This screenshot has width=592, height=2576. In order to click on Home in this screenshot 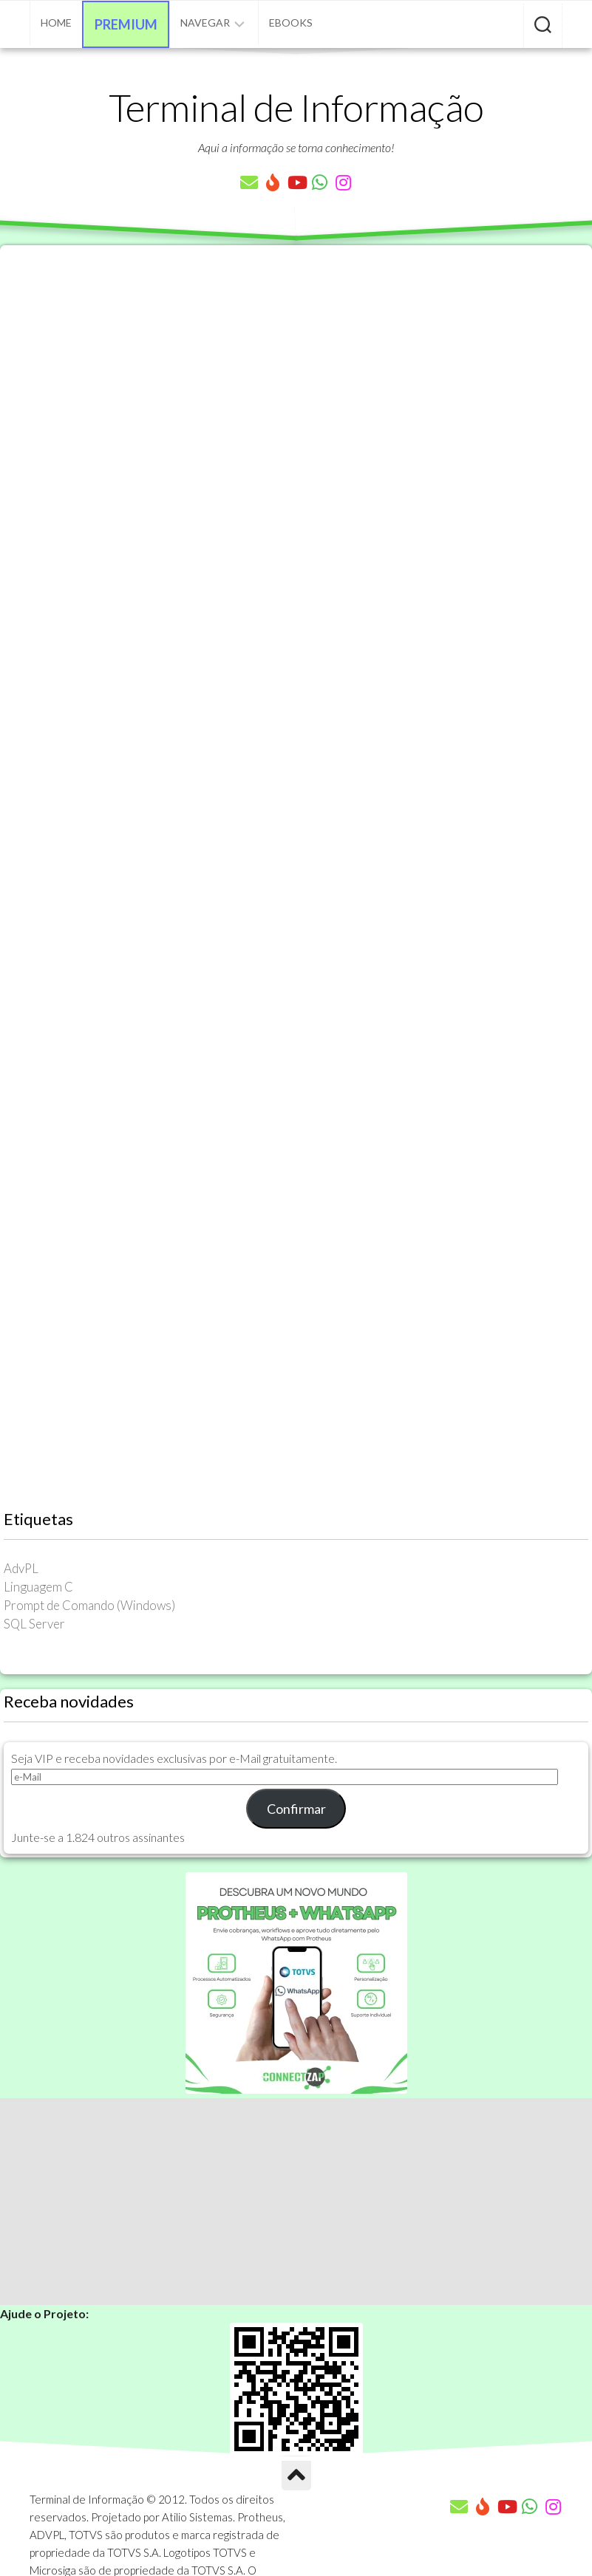, I will do `click(56, 22)`.